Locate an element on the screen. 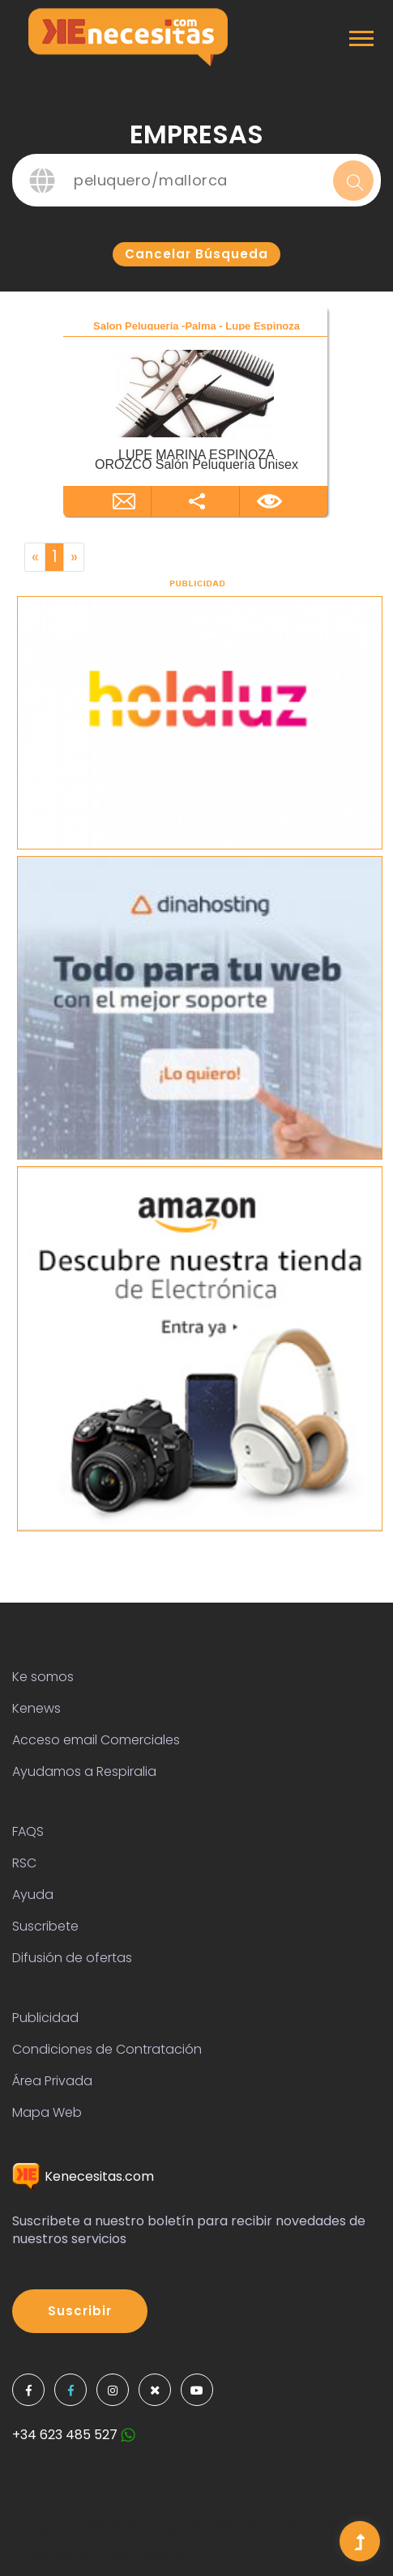 This screenshot has height=2576, width=393. Suscribir is located at coordinates (80, 2310).